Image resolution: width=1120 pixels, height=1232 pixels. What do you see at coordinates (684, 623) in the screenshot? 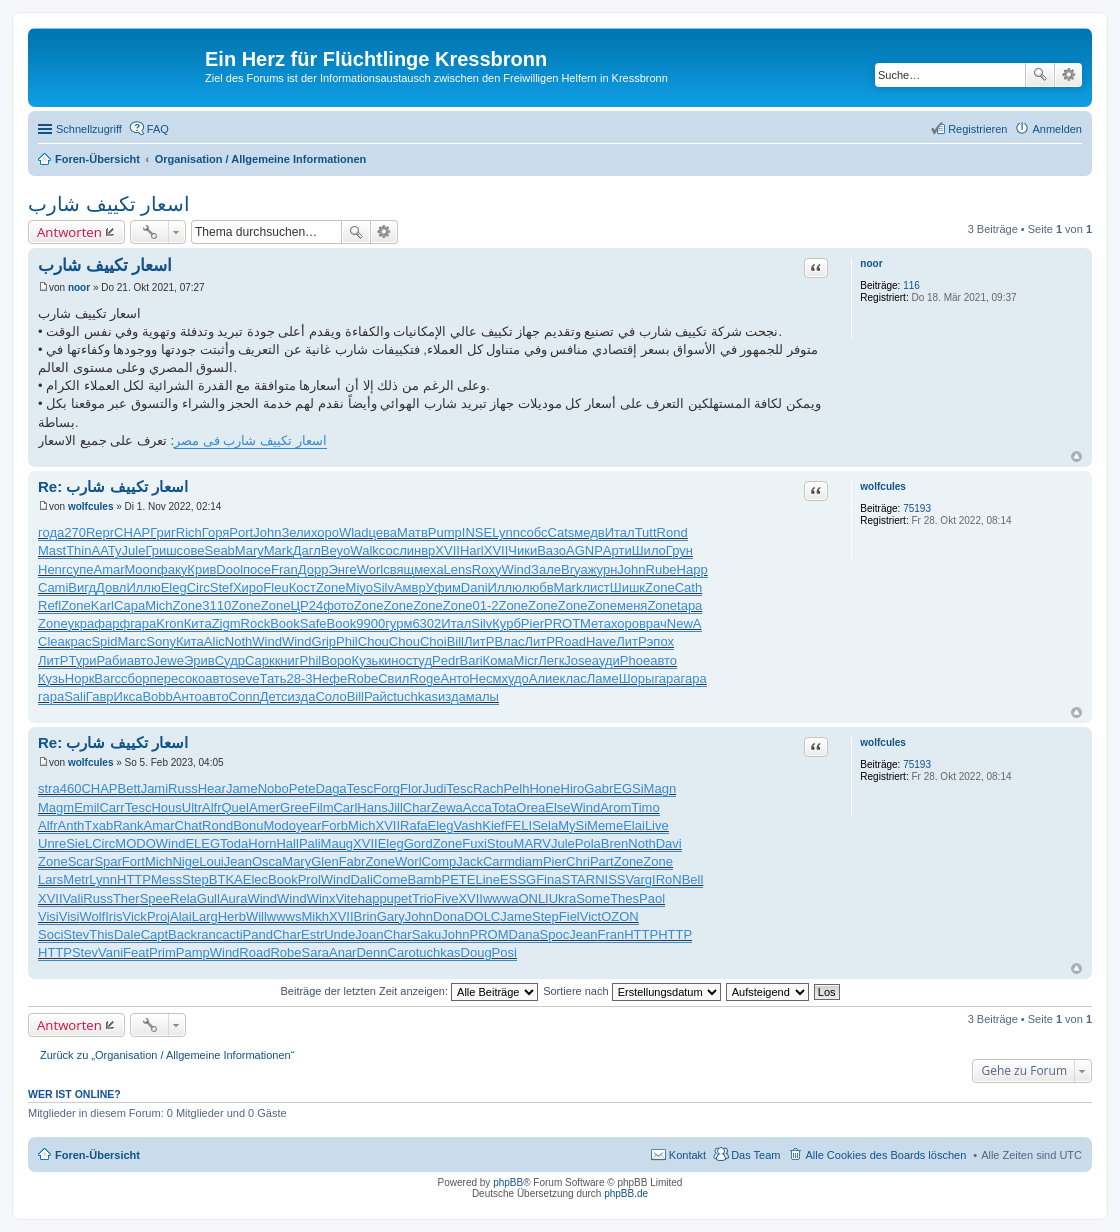
I see `NewA` at bounding box center [684, 623].